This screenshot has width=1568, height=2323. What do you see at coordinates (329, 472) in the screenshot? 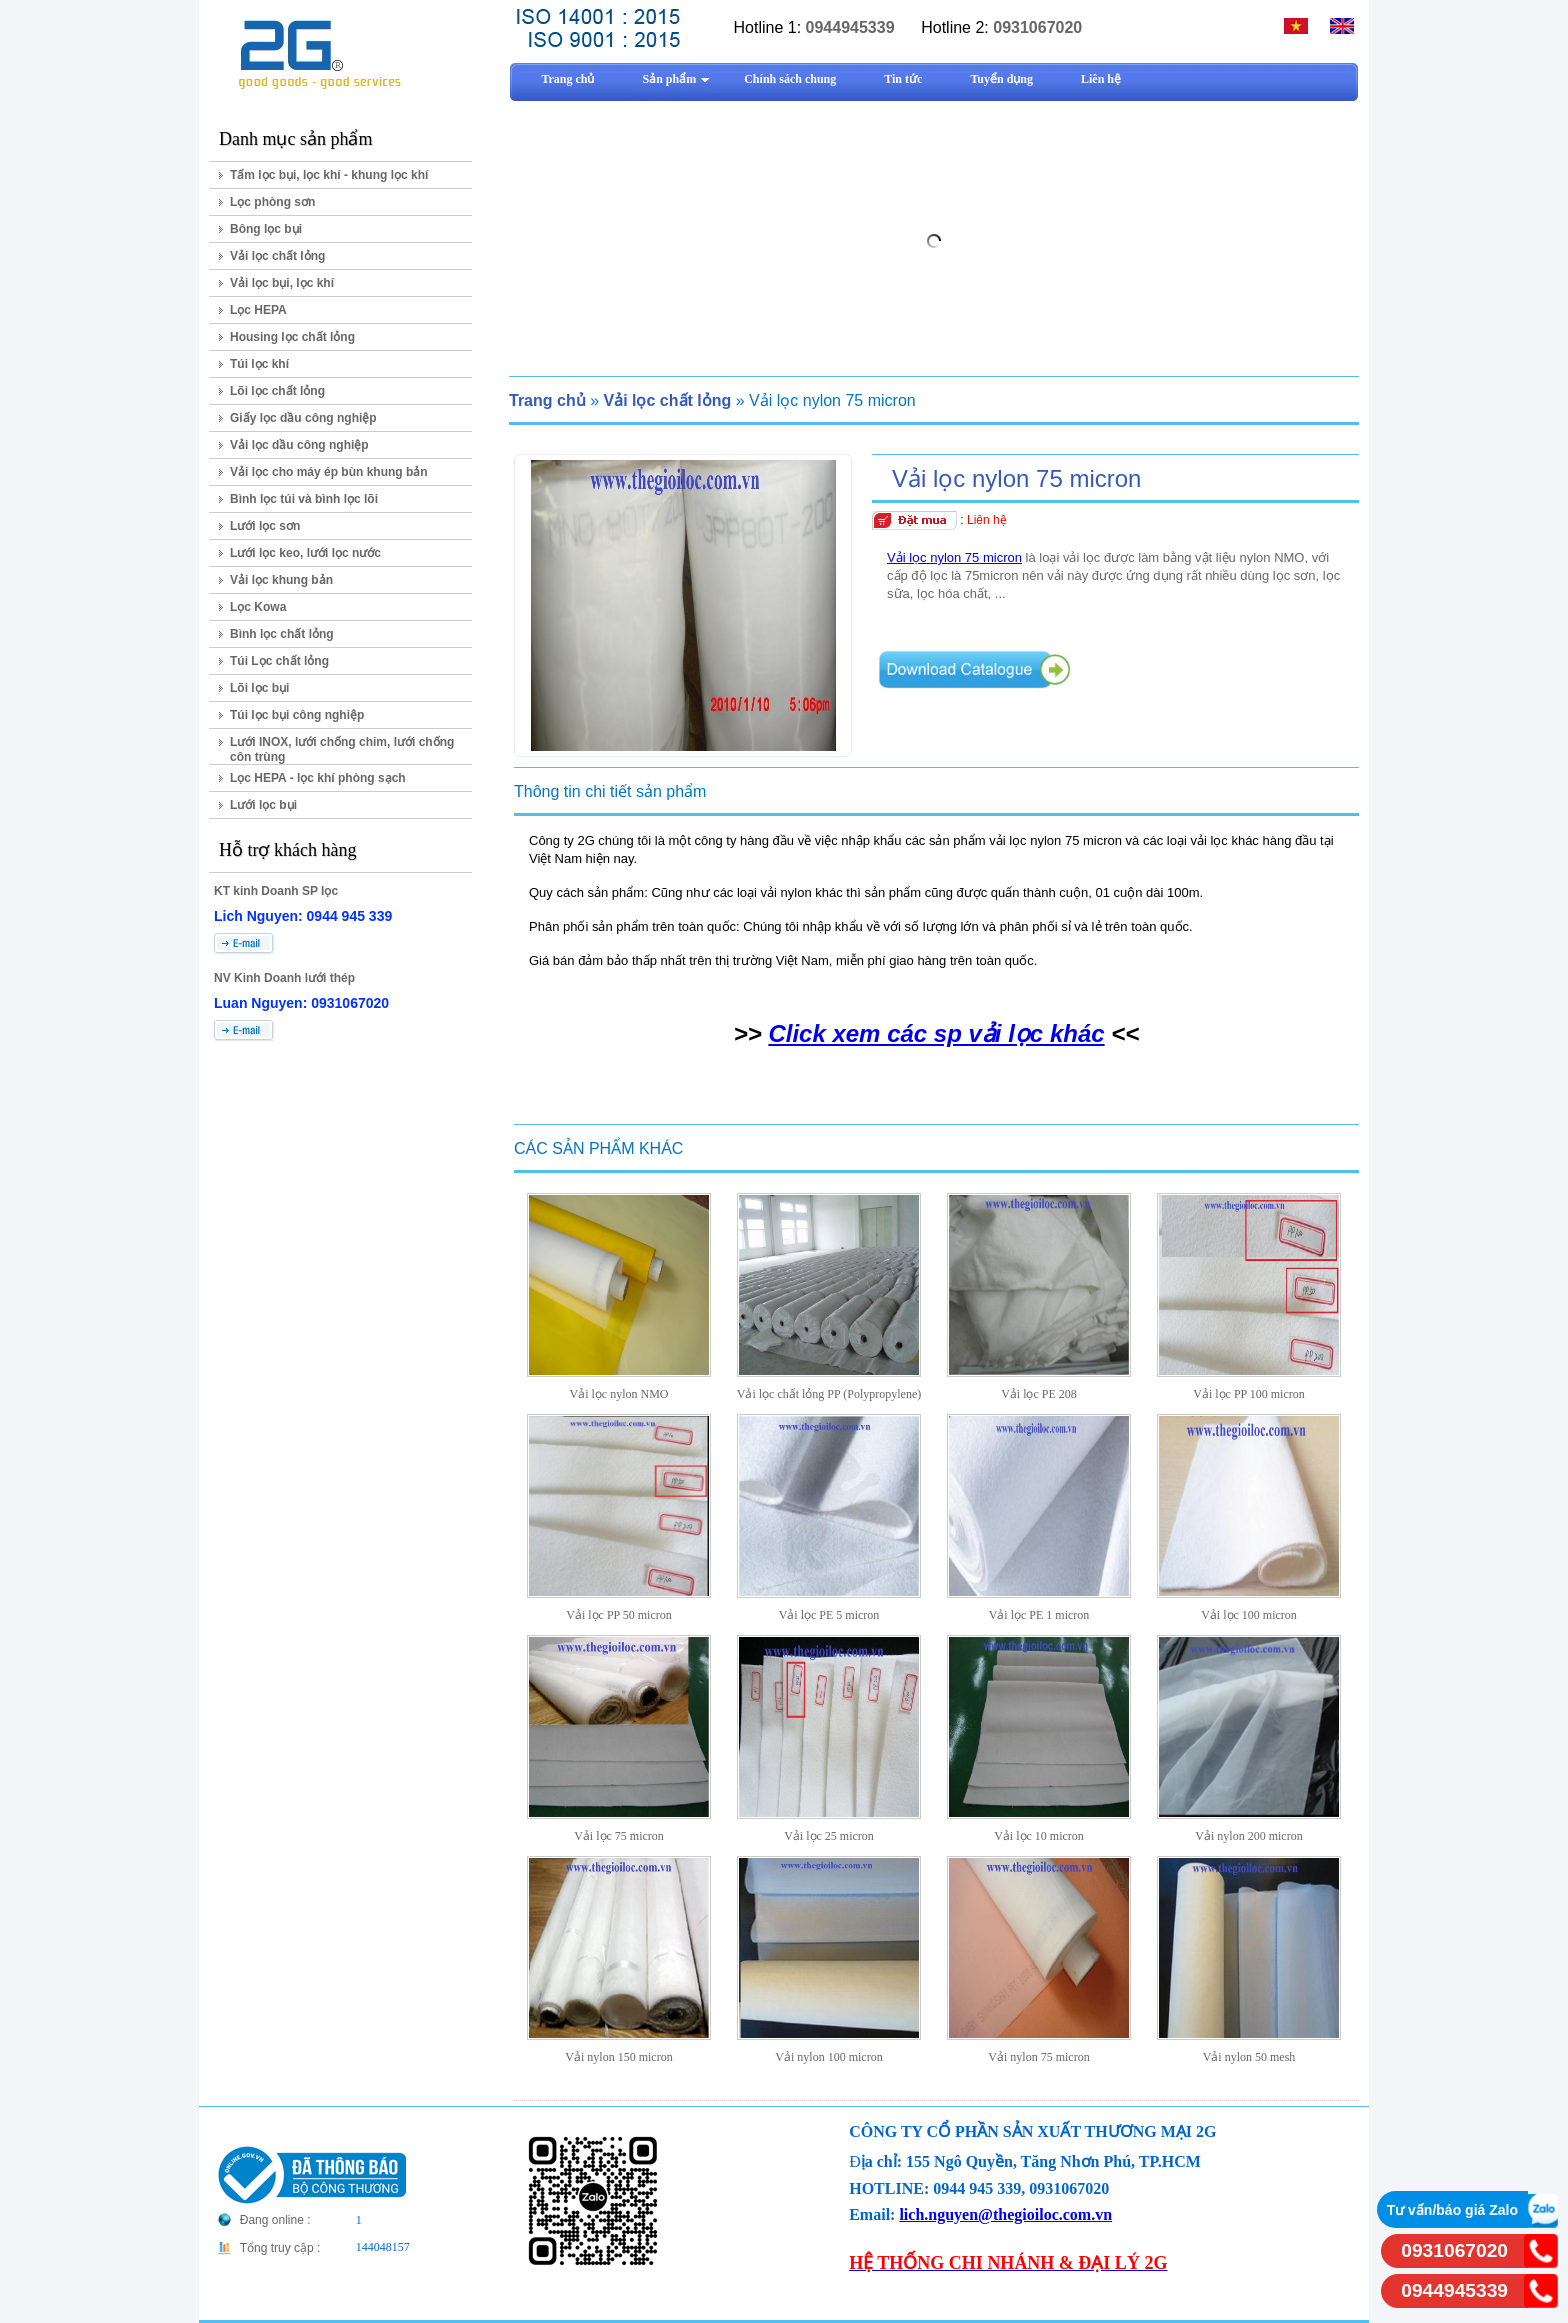
I see `Vải lọc cho máy ép bùn khung bản` at bounding box center [329, 472].